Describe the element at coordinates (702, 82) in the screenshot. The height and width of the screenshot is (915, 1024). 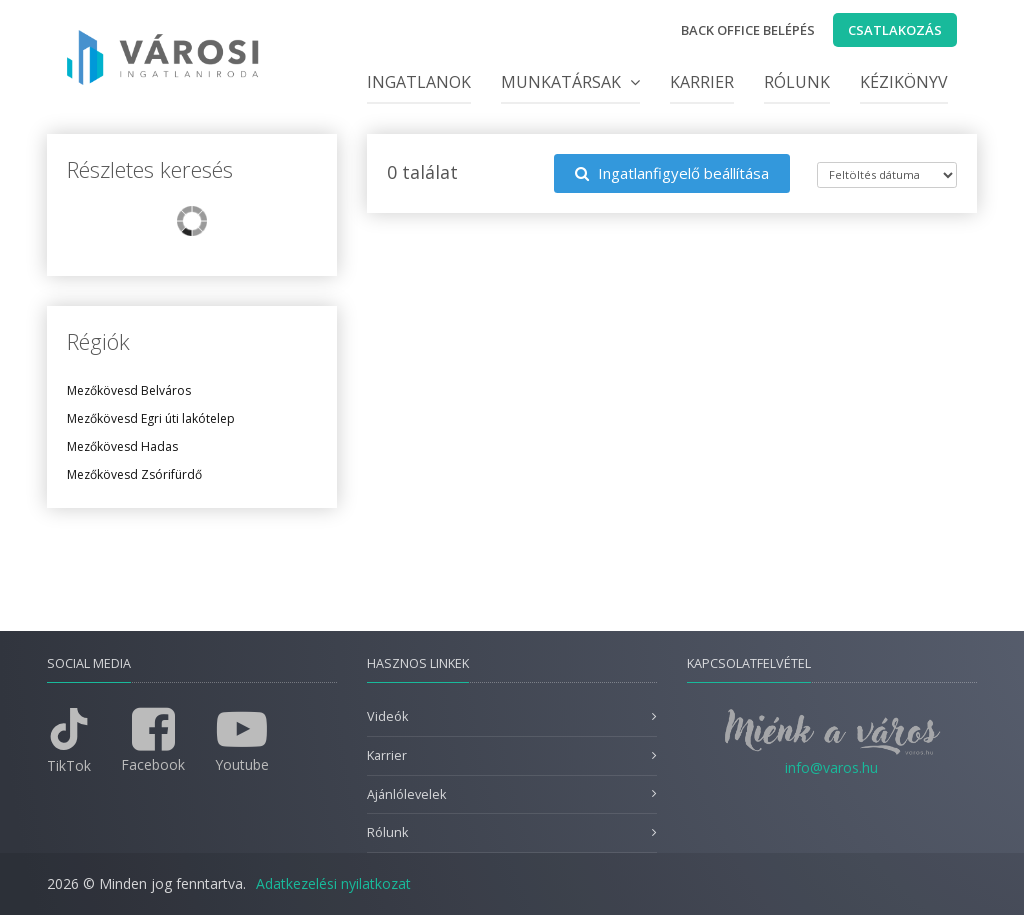
I see `Karrier` at that location.